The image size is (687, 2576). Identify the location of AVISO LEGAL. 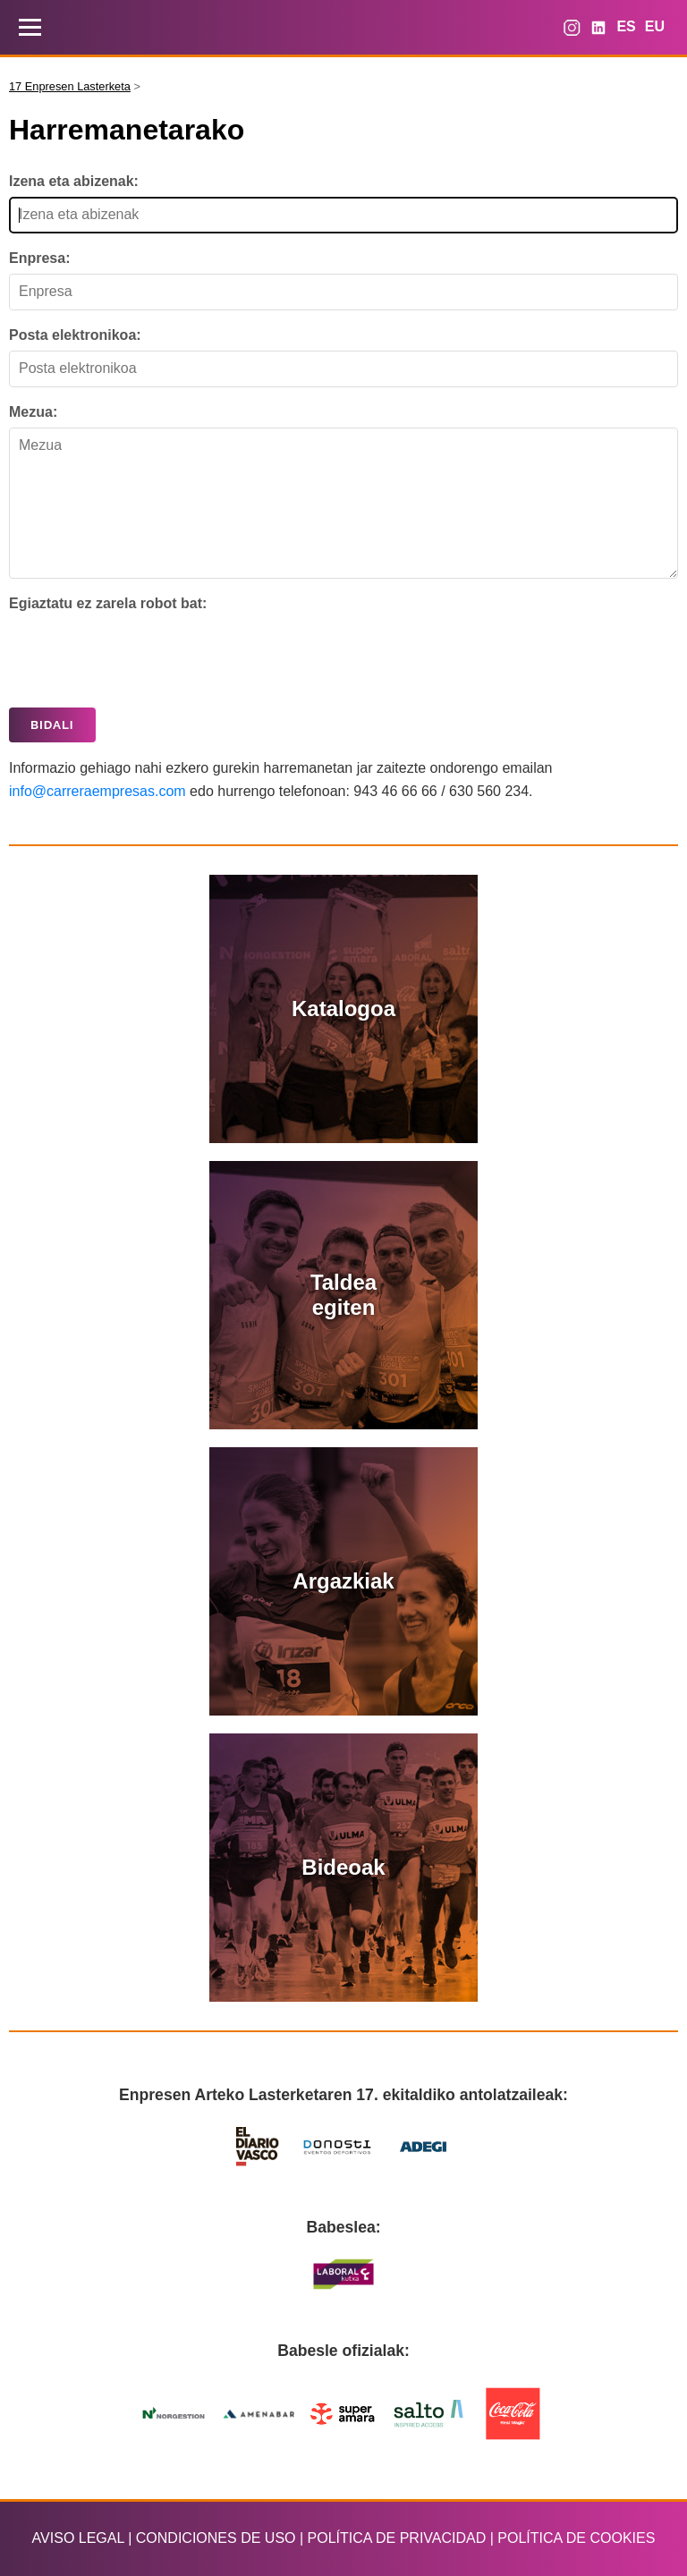
(78, 2538).